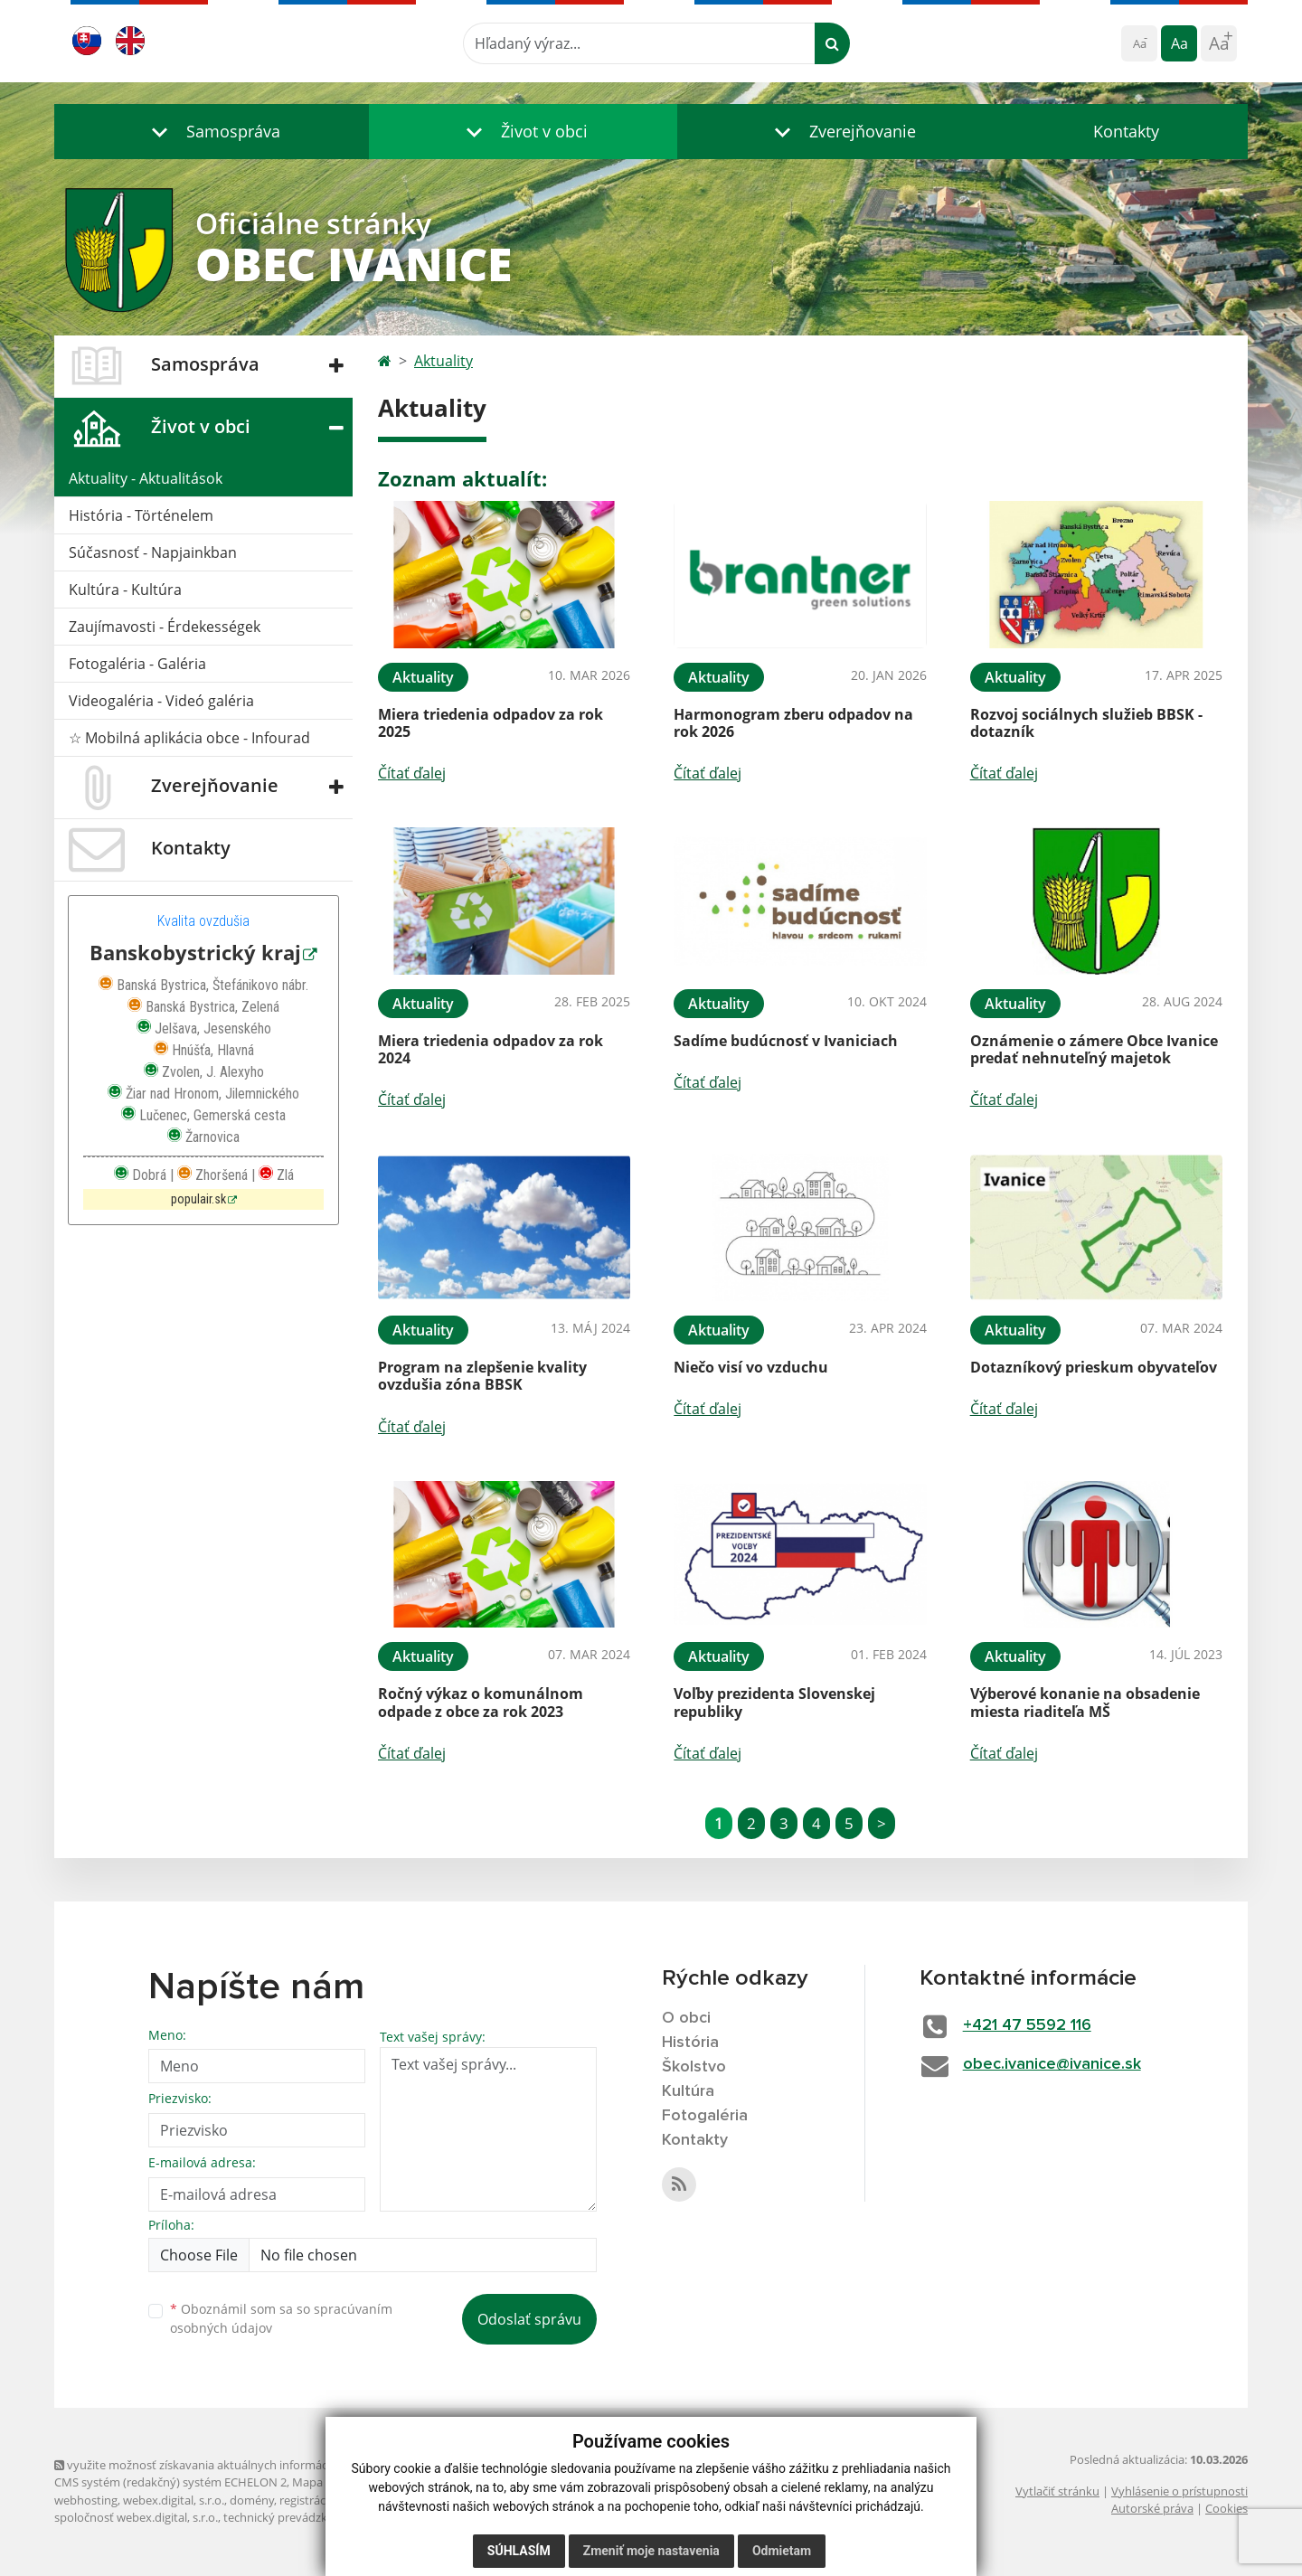  What do you see at coordinates (490, 1049) in the screenshot?
I see `Miera triedenia odpadov za rok 2024` at bounding box center [490, 1049].